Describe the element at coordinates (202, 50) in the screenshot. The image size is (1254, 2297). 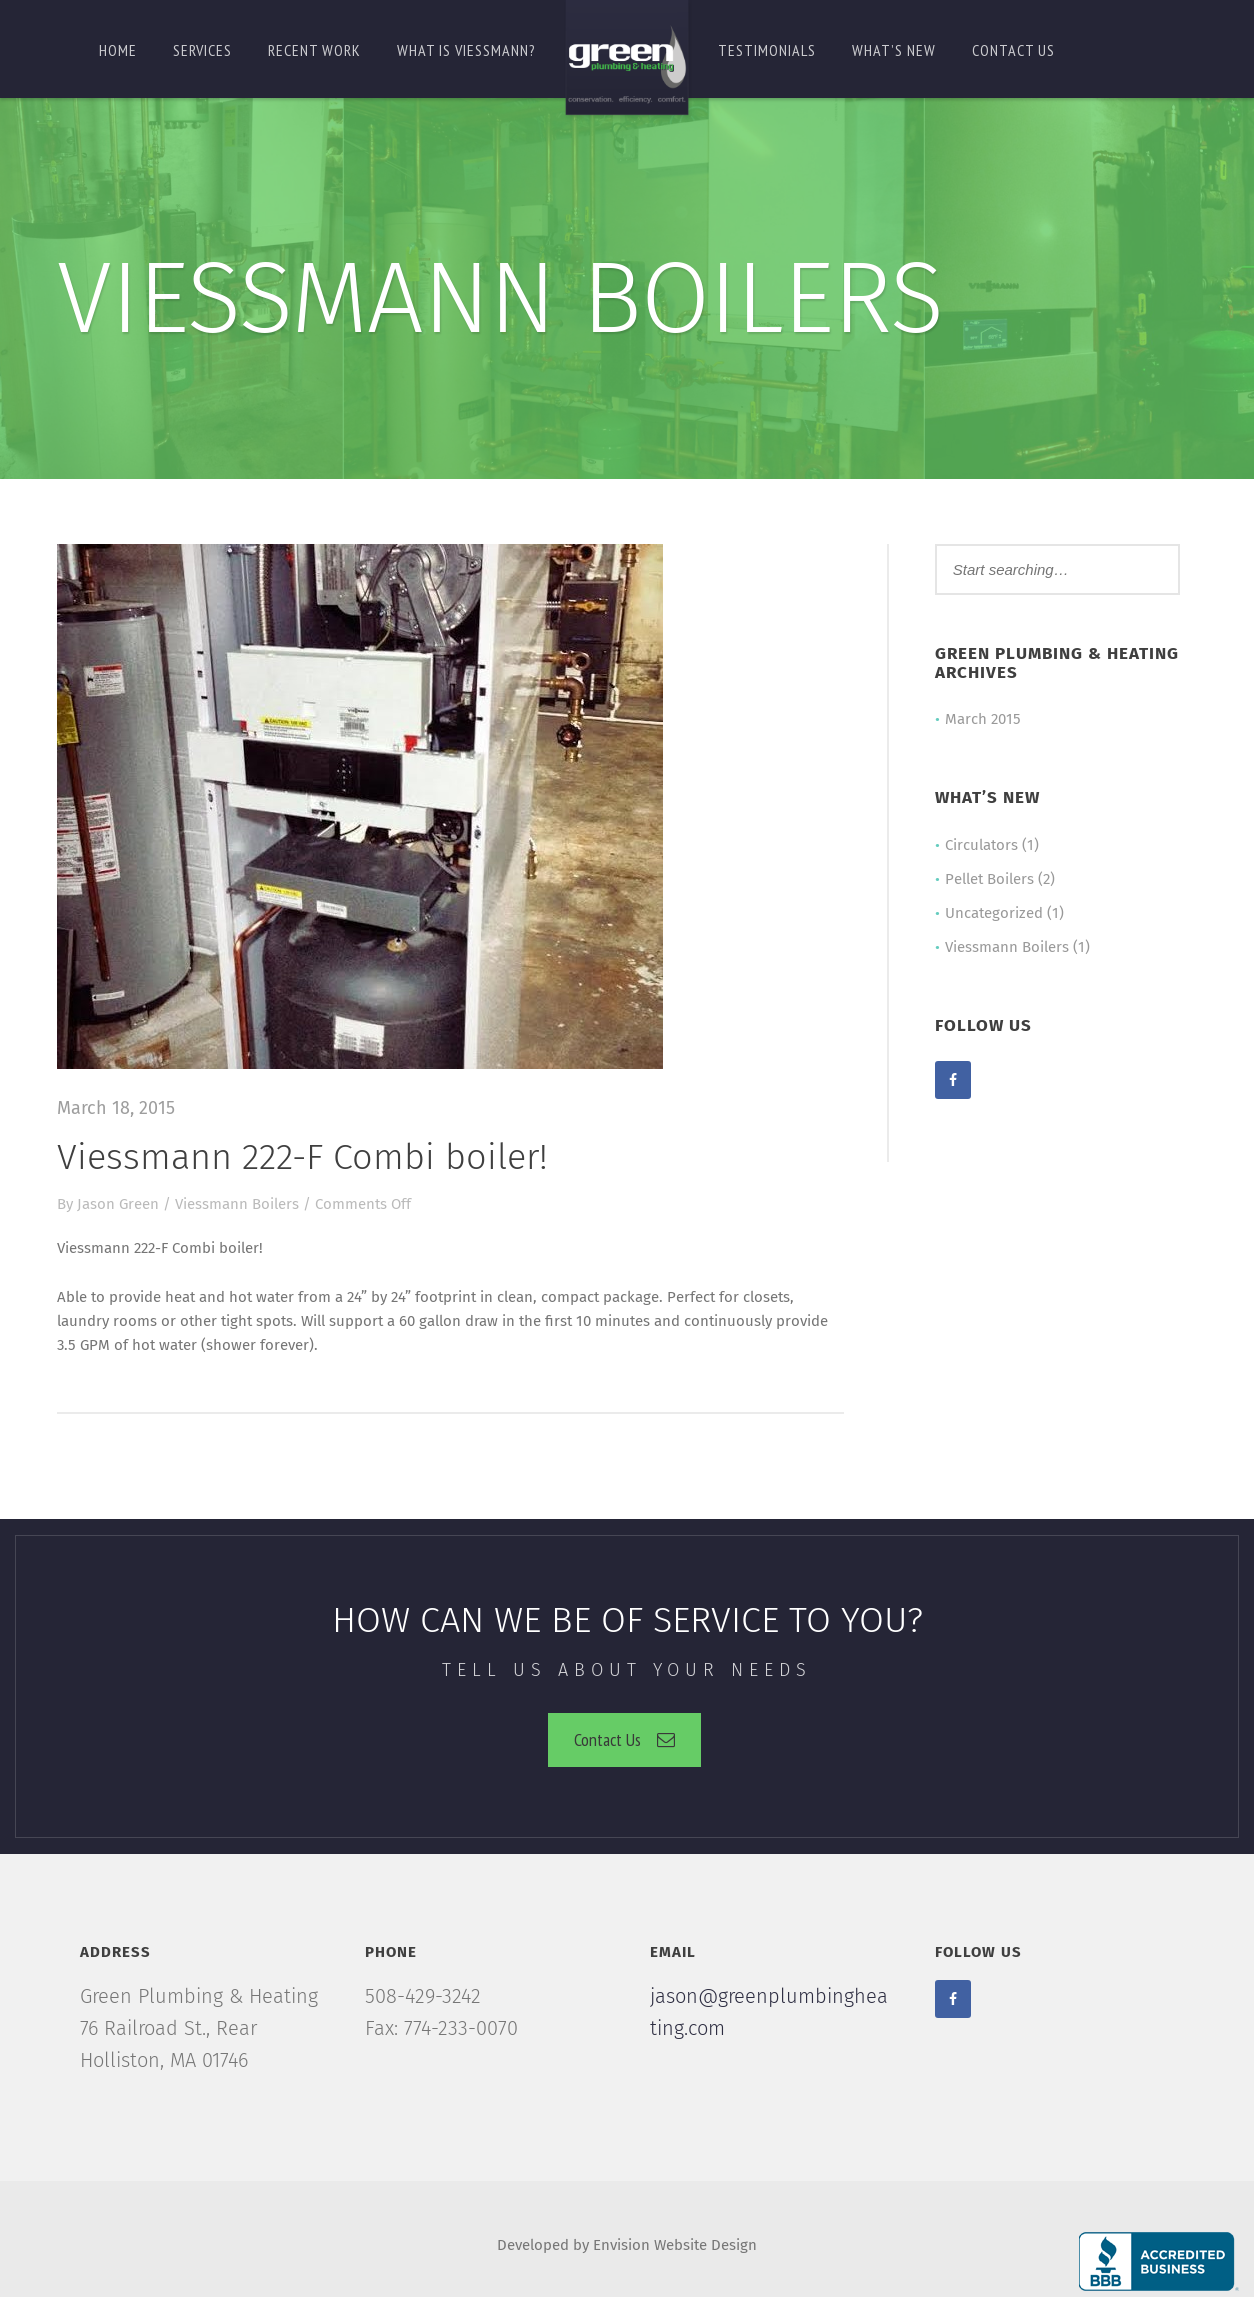
I see `Services` at that location.